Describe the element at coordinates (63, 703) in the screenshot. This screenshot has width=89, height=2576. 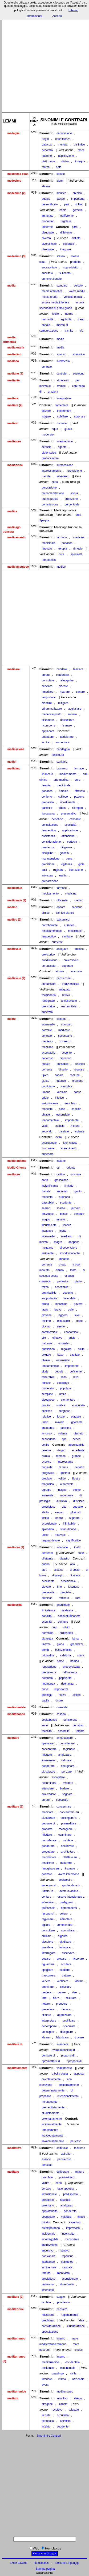
I see `mitigare` at that location.